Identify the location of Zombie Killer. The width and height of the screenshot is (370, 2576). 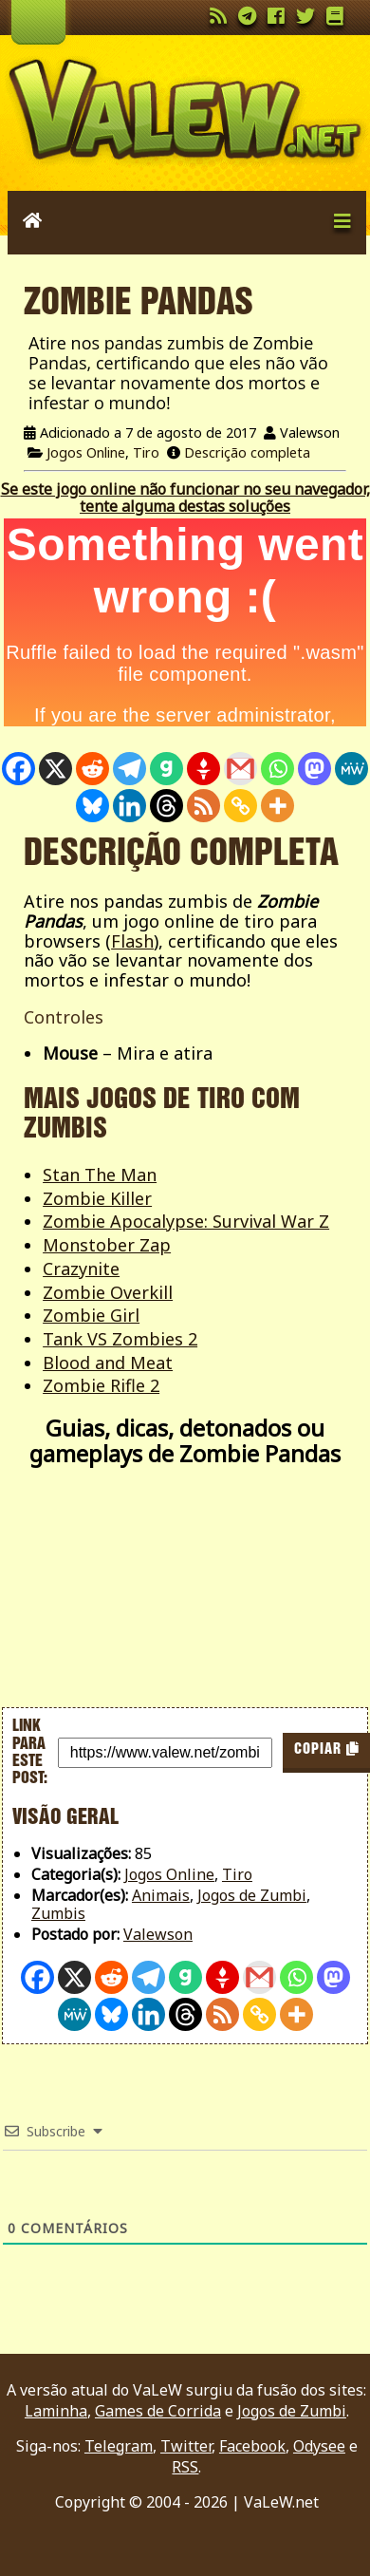
(97, 1198).